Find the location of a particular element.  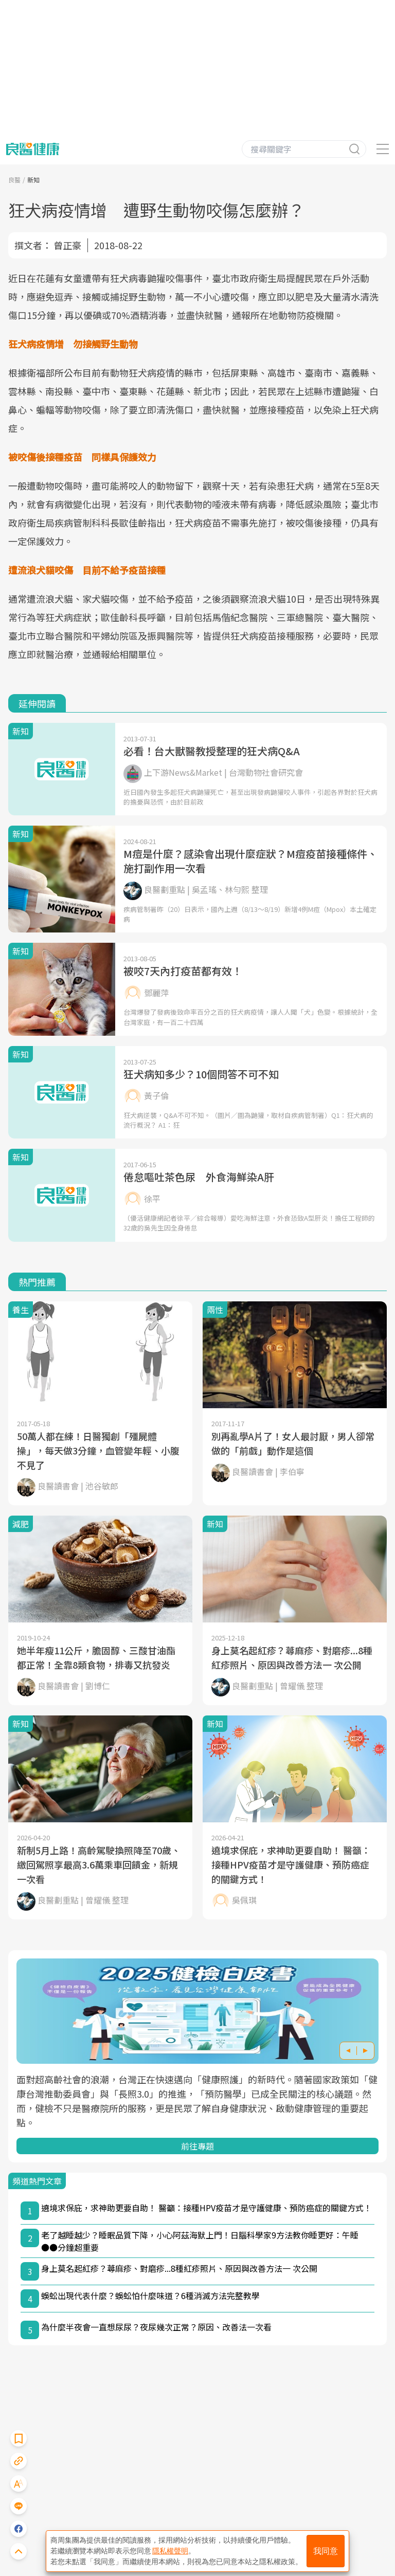

曾正豪 is located at coordinates (67, 245).